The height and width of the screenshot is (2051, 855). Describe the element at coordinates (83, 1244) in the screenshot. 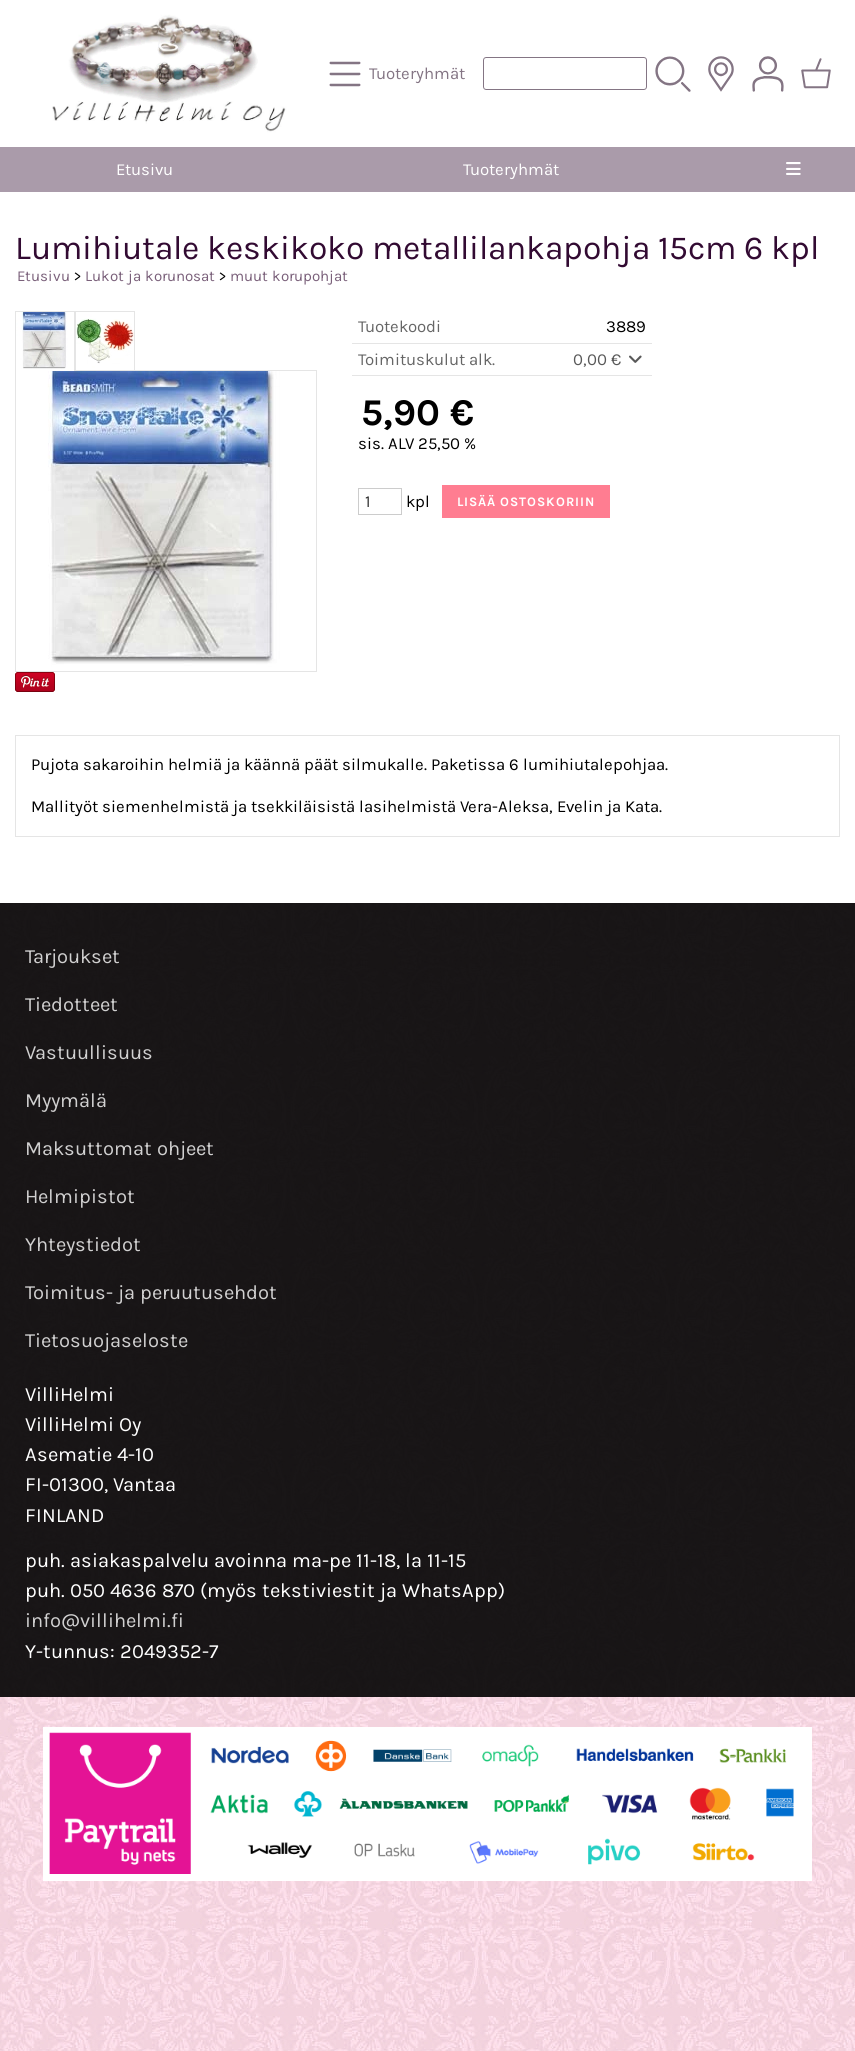

I see `Yhteystiedot` at that location.